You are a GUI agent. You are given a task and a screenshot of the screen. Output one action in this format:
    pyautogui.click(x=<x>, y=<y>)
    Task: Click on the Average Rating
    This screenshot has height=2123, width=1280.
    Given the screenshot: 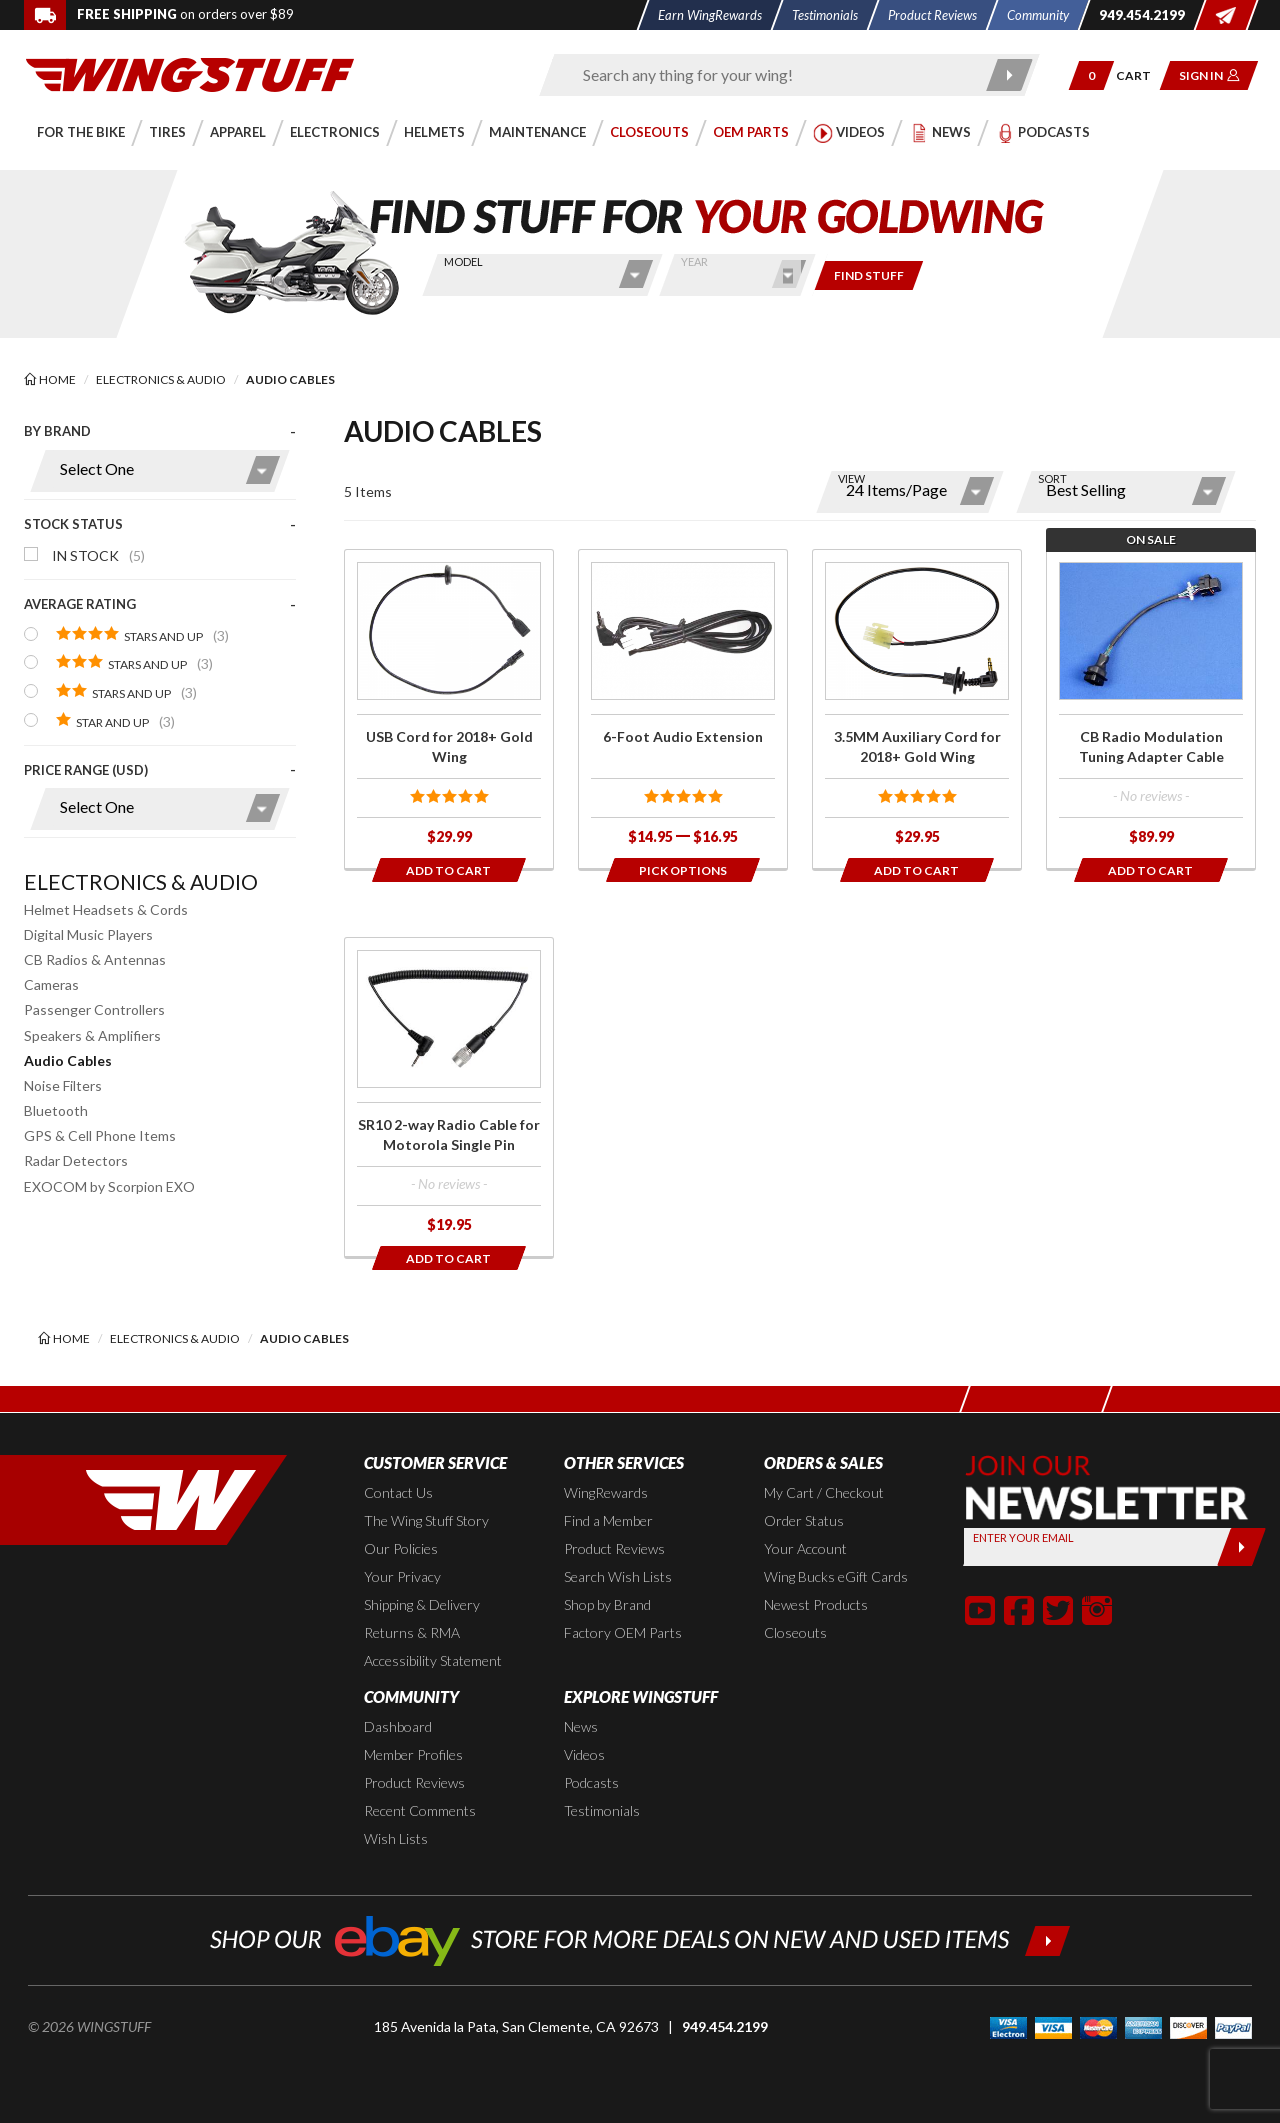 What is the action you would take?
    pyautogui.click(x=80, y=604)
    